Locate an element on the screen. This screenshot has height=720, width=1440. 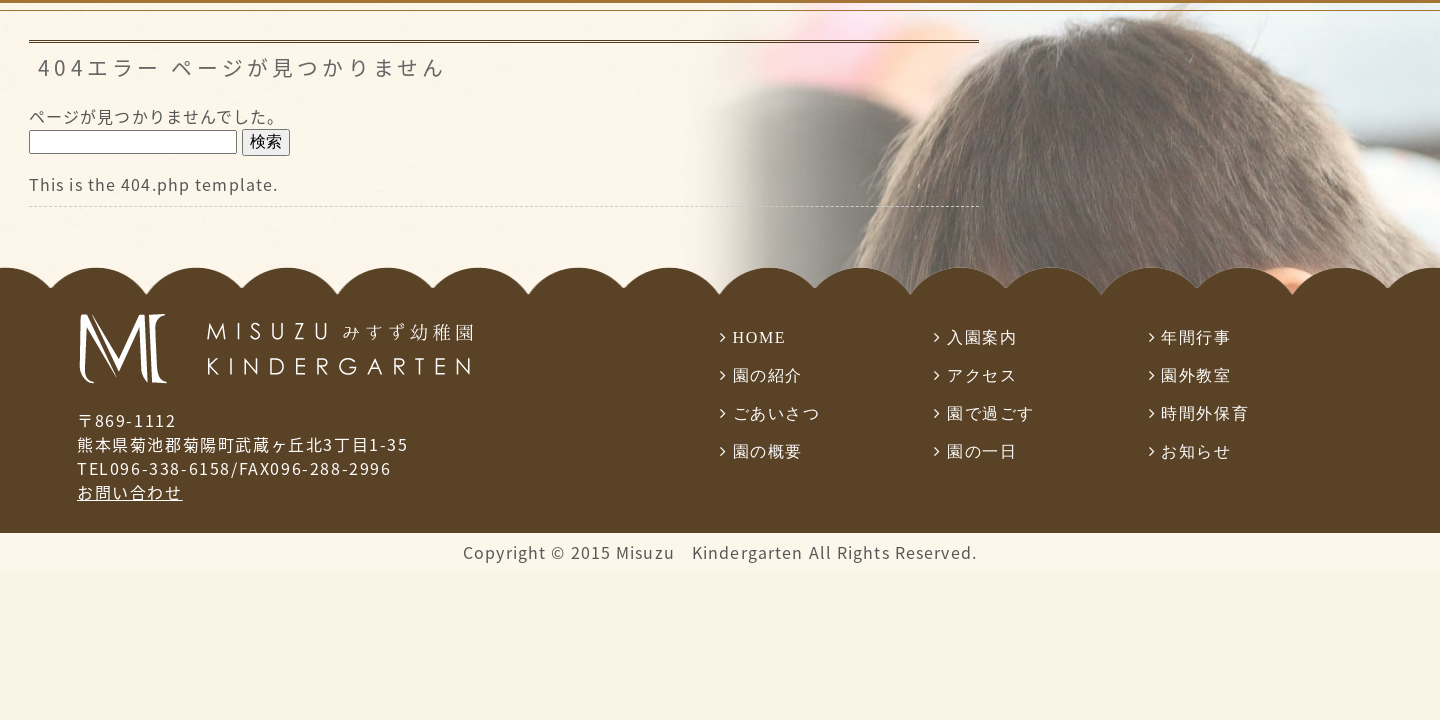
園の概要 is located at coordinates (768, 451).